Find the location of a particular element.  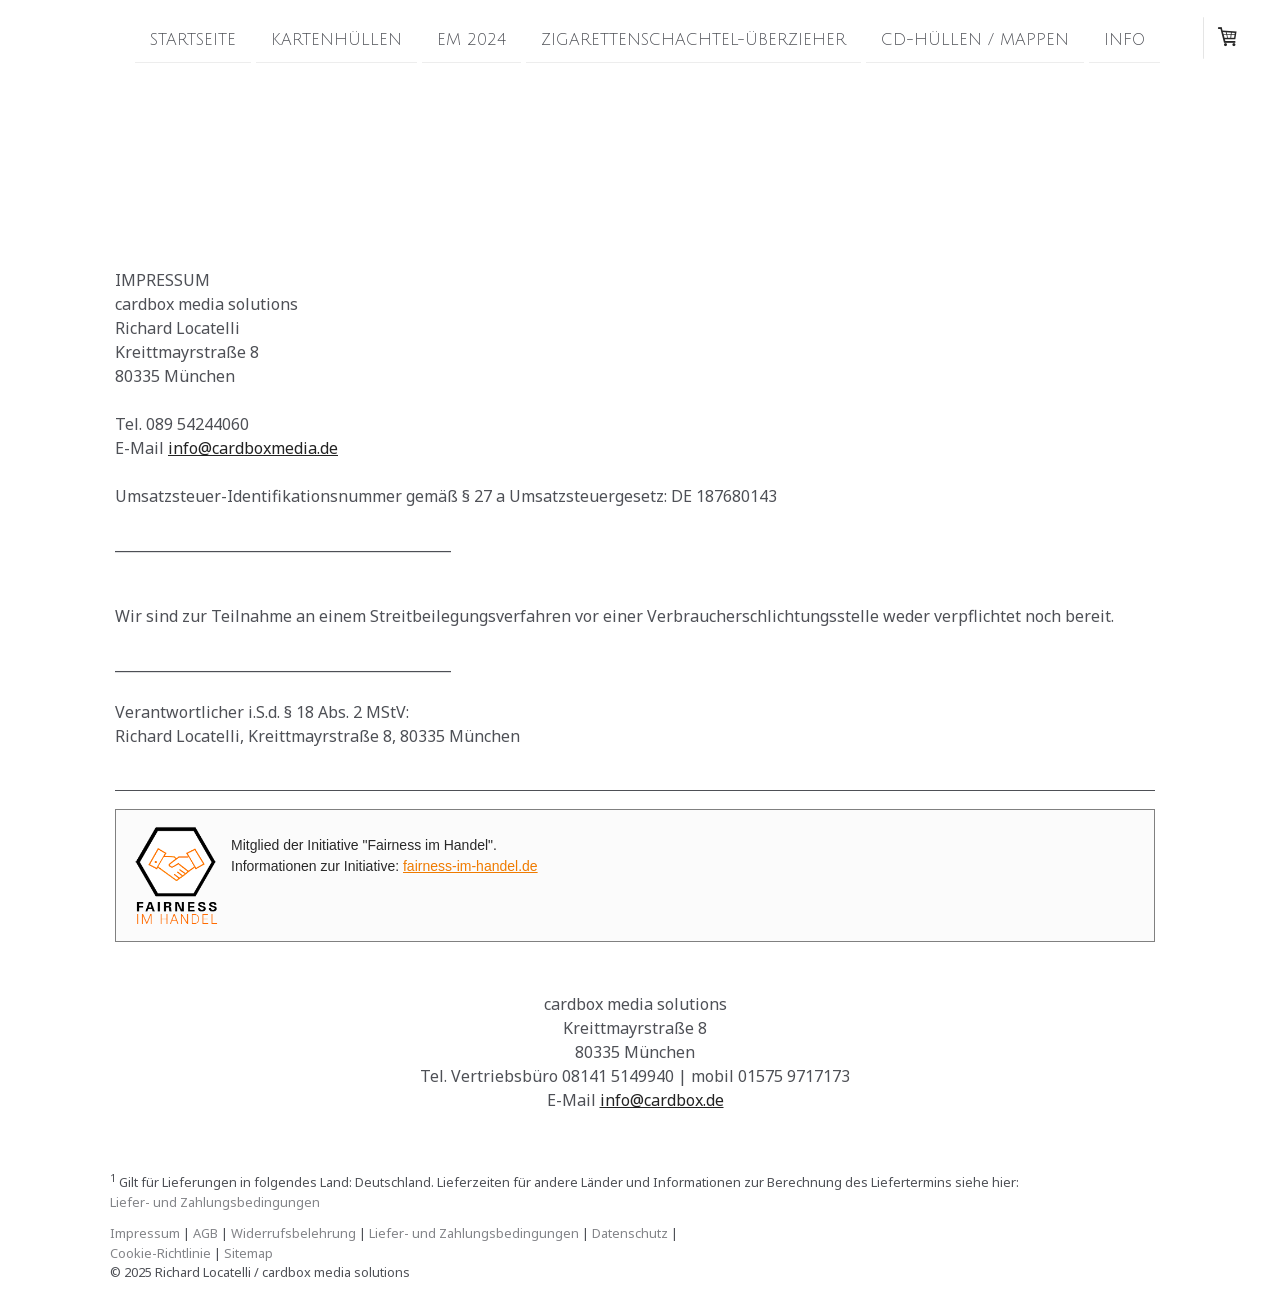

info@cardboxmedia.de is located at coordinates (253, 448).